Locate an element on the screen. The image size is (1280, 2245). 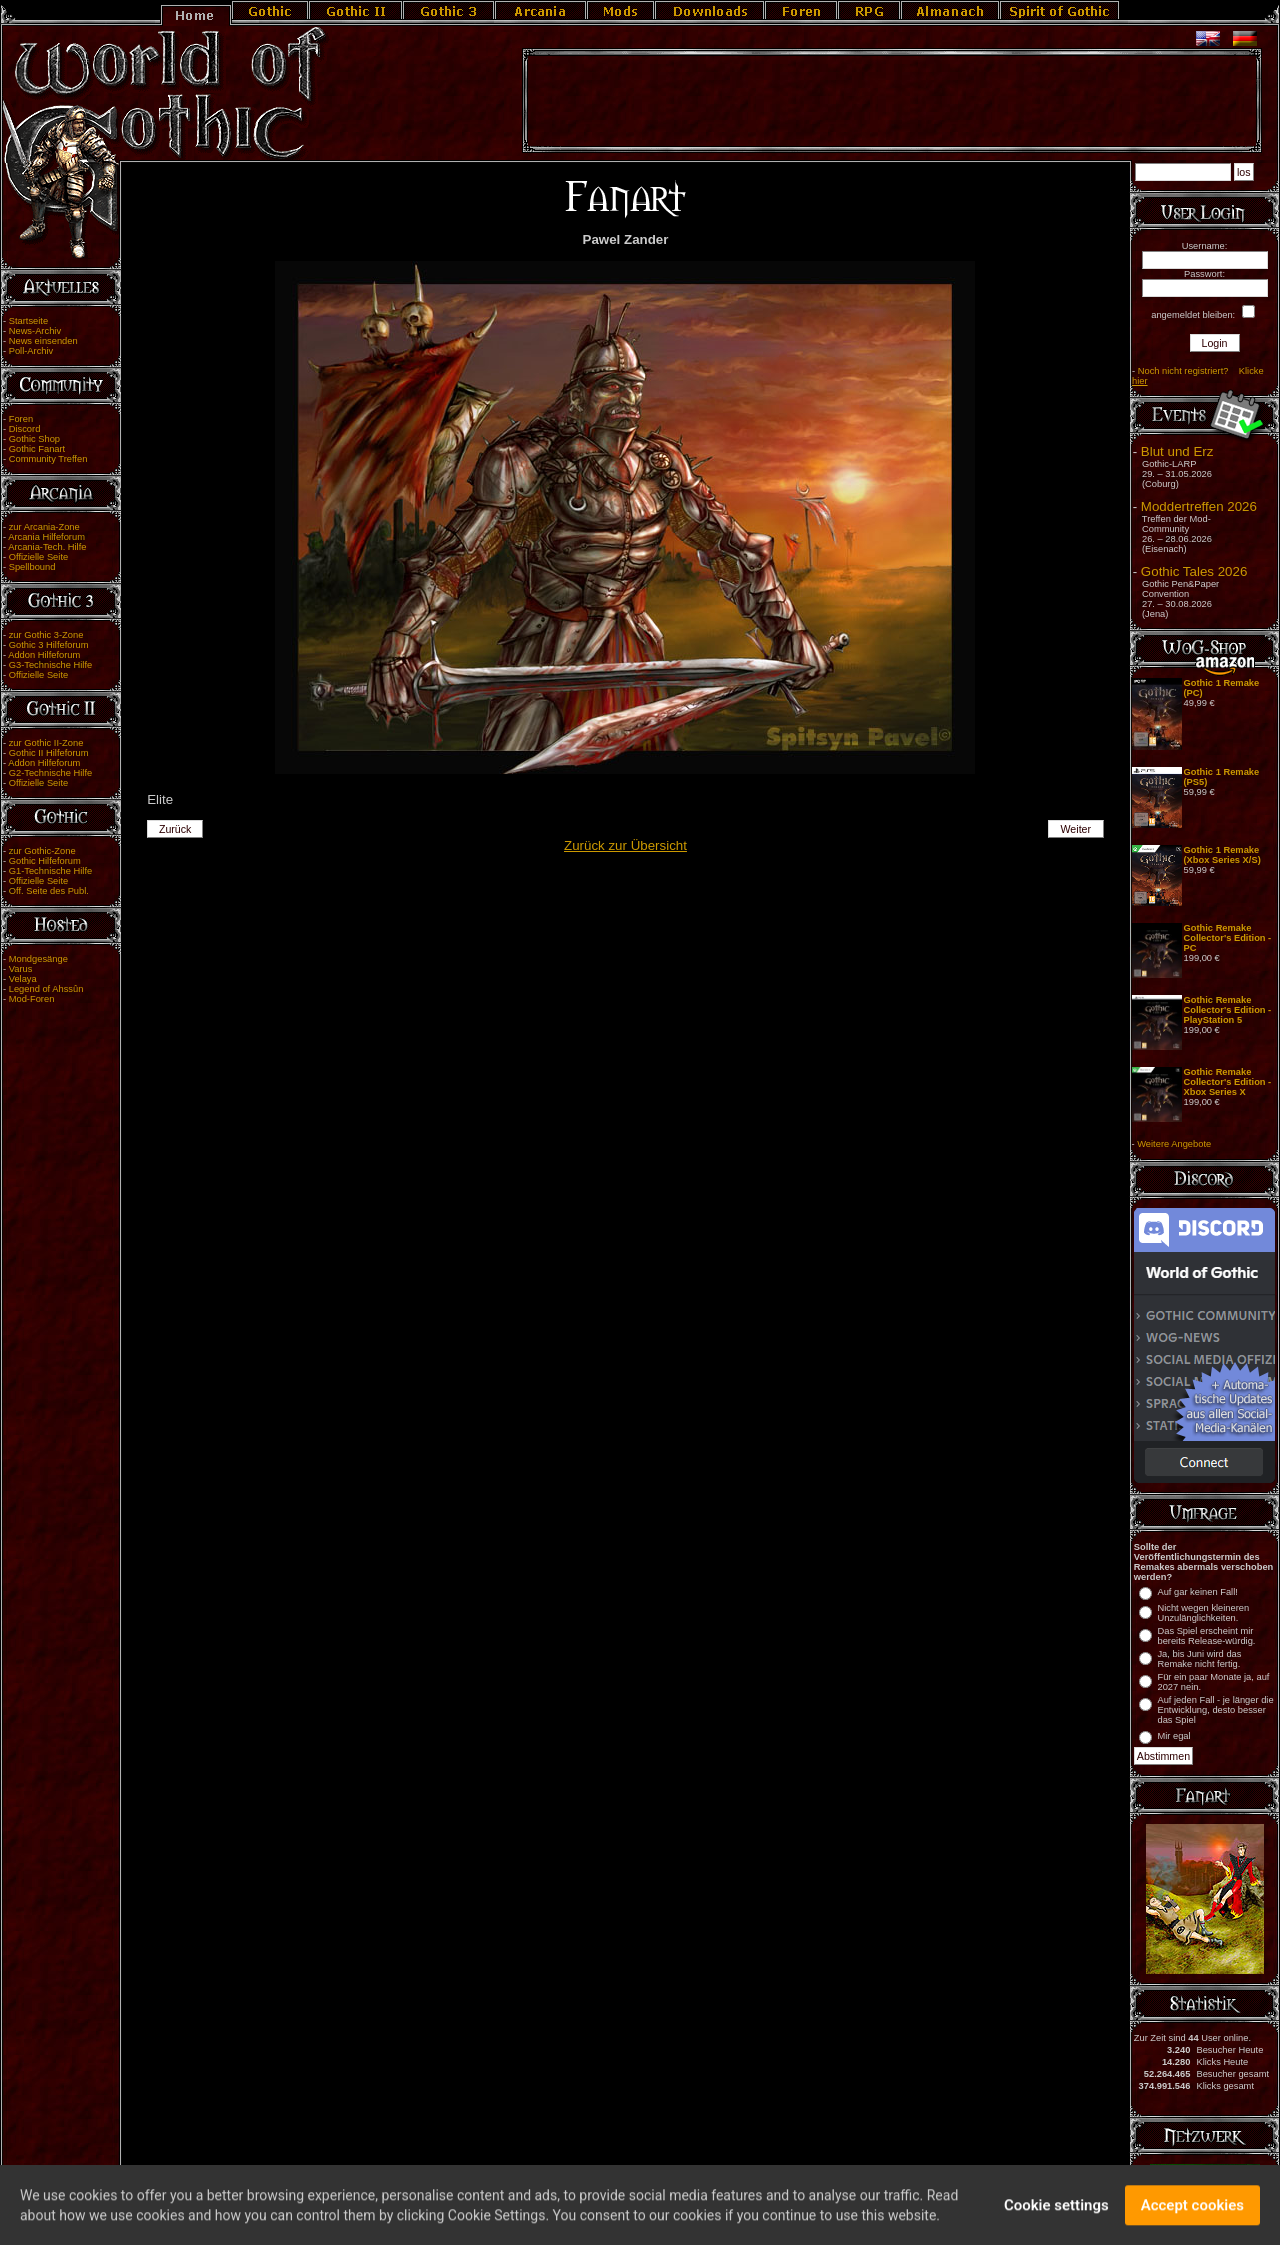
Foren is located at coordinates (21, 419).